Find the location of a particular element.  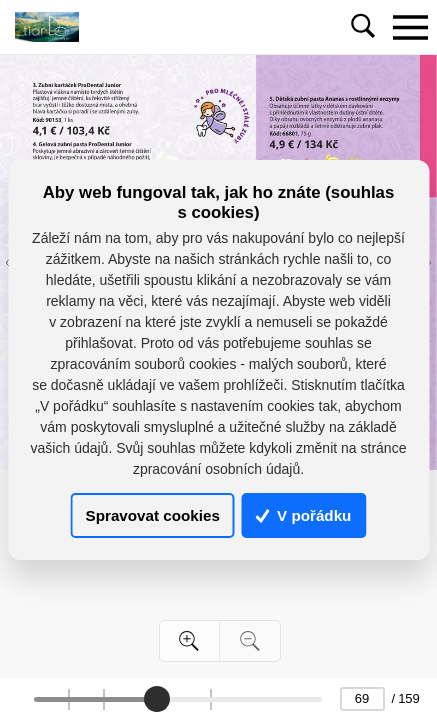

Spravovat cookies is located at coordinates (153, 515).